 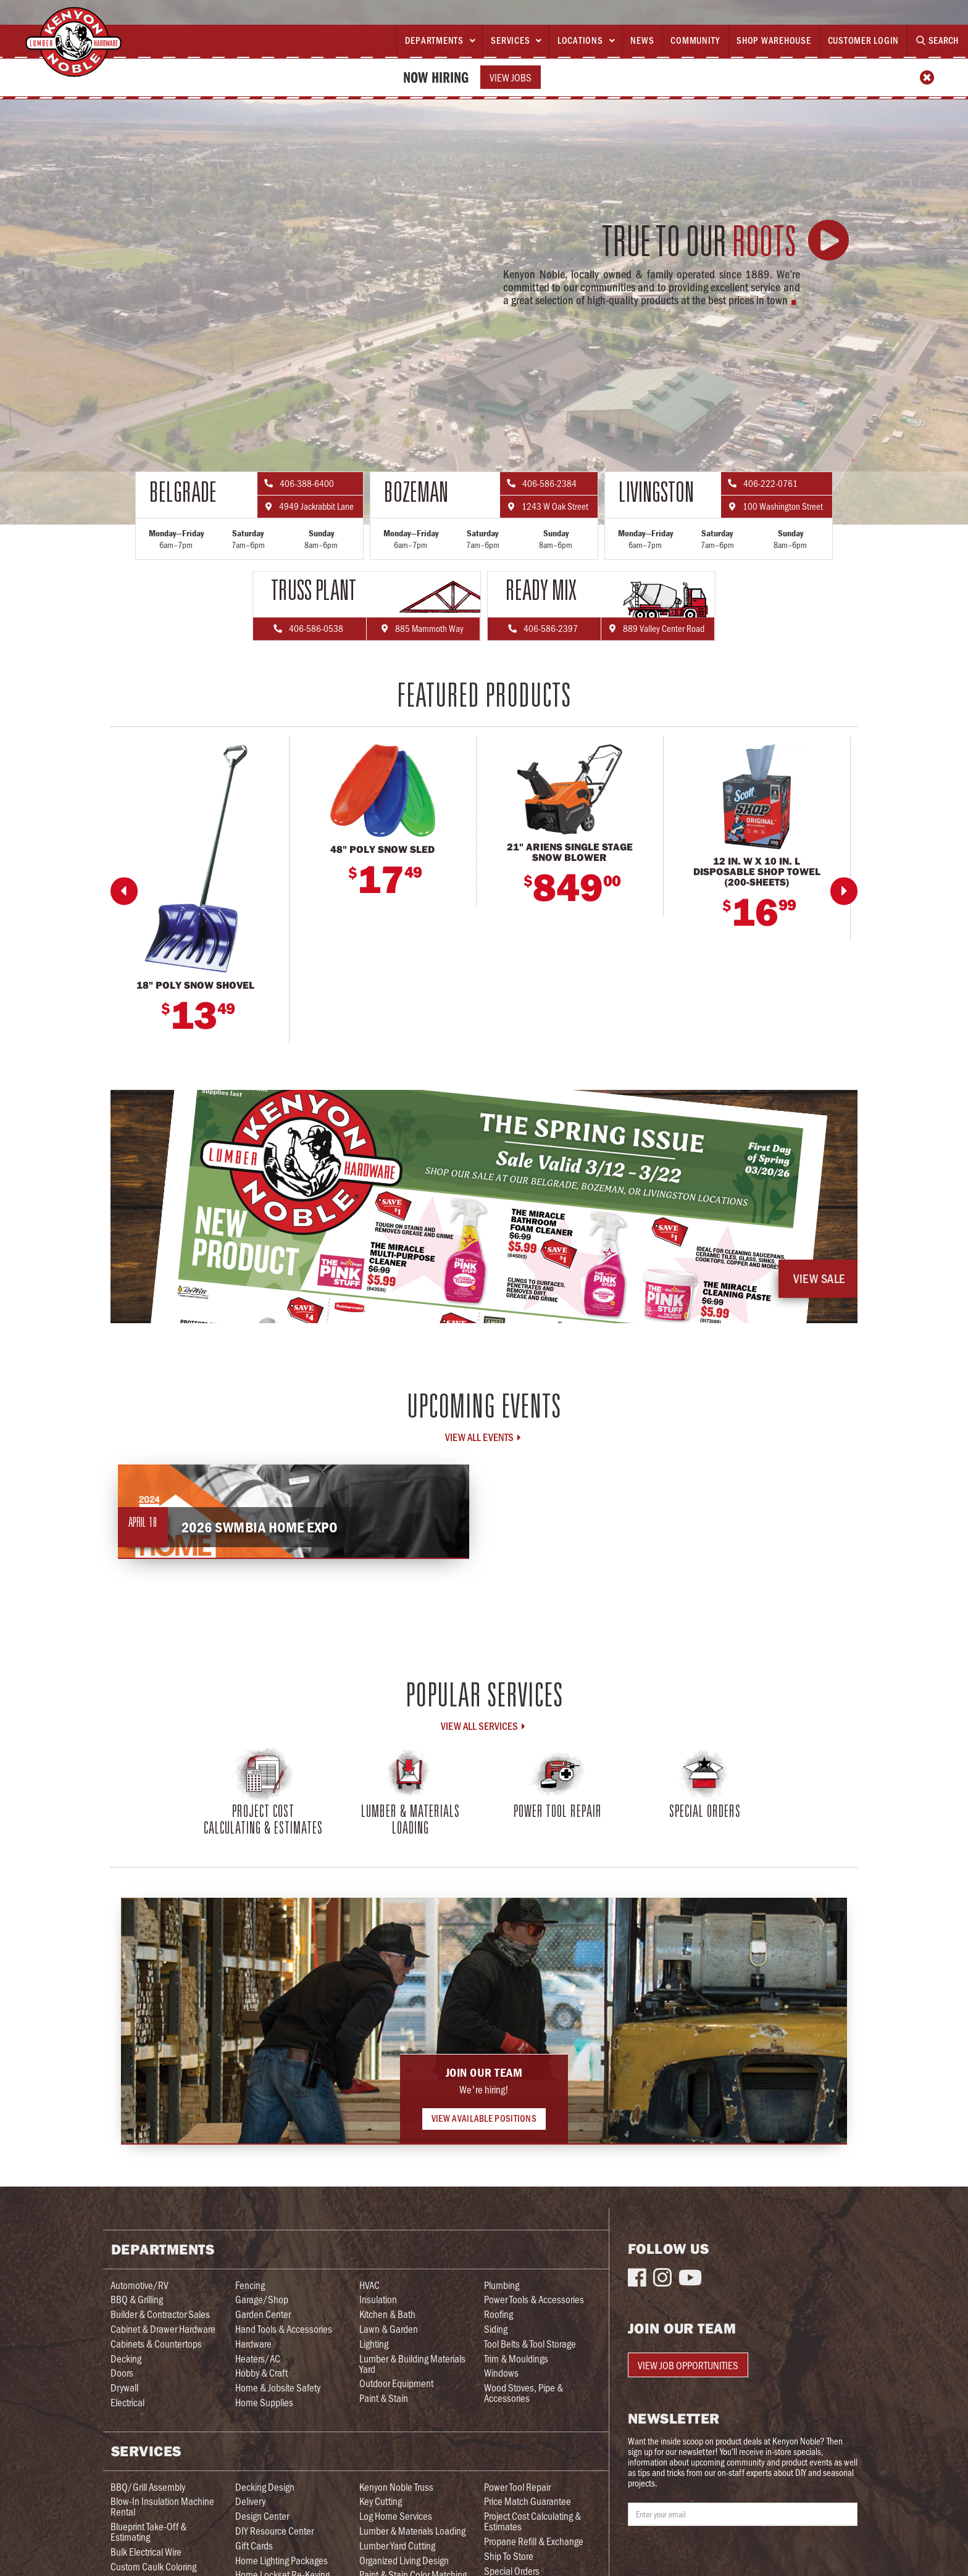 What do you see at coordinates (688, 2365) in the screenshot?
I see `View Job Opportunities` at bounding box center [688, 2365].